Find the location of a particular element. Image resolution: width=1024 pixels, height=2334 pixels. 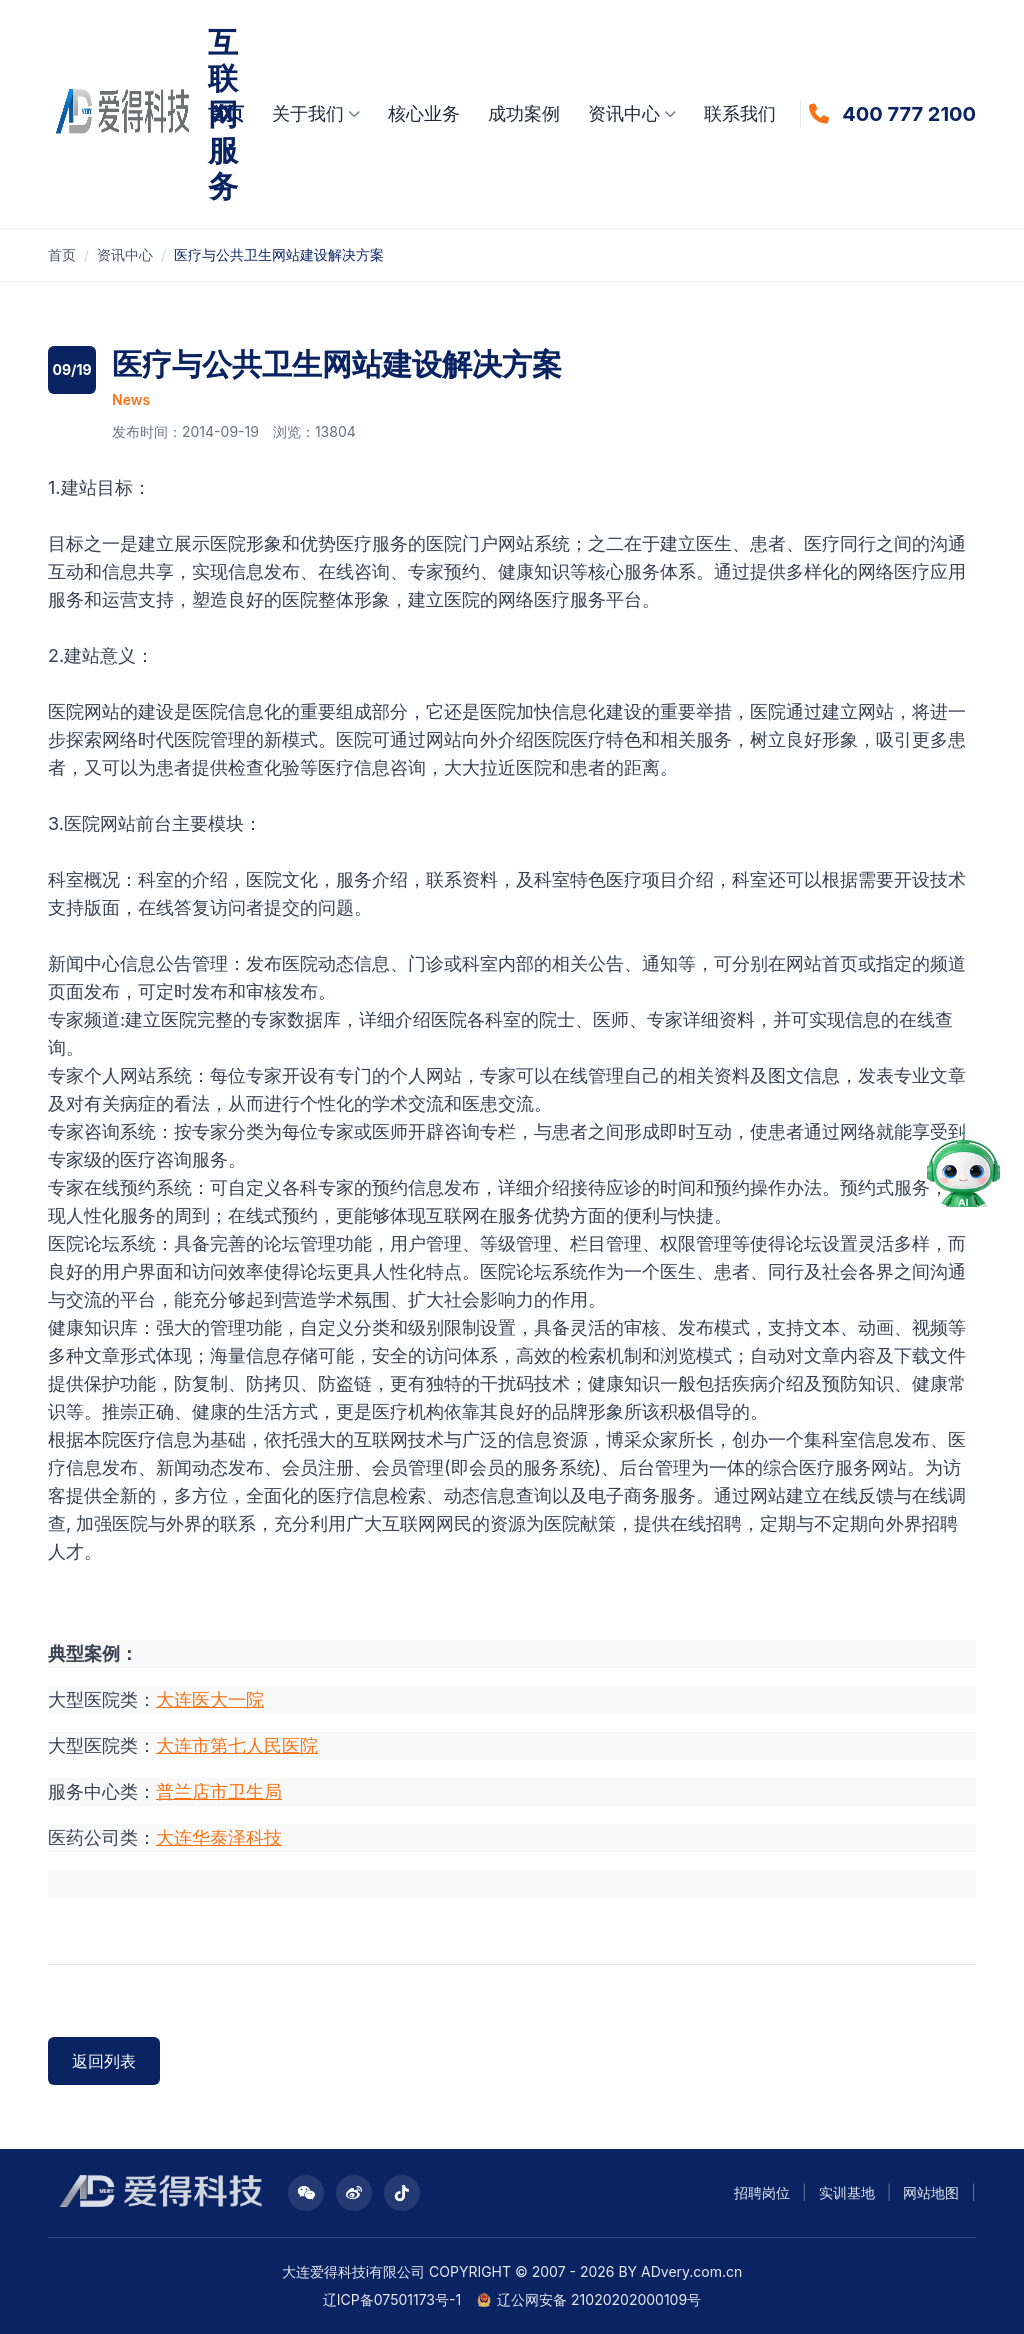

首页 is located at coordinates (226, 113).